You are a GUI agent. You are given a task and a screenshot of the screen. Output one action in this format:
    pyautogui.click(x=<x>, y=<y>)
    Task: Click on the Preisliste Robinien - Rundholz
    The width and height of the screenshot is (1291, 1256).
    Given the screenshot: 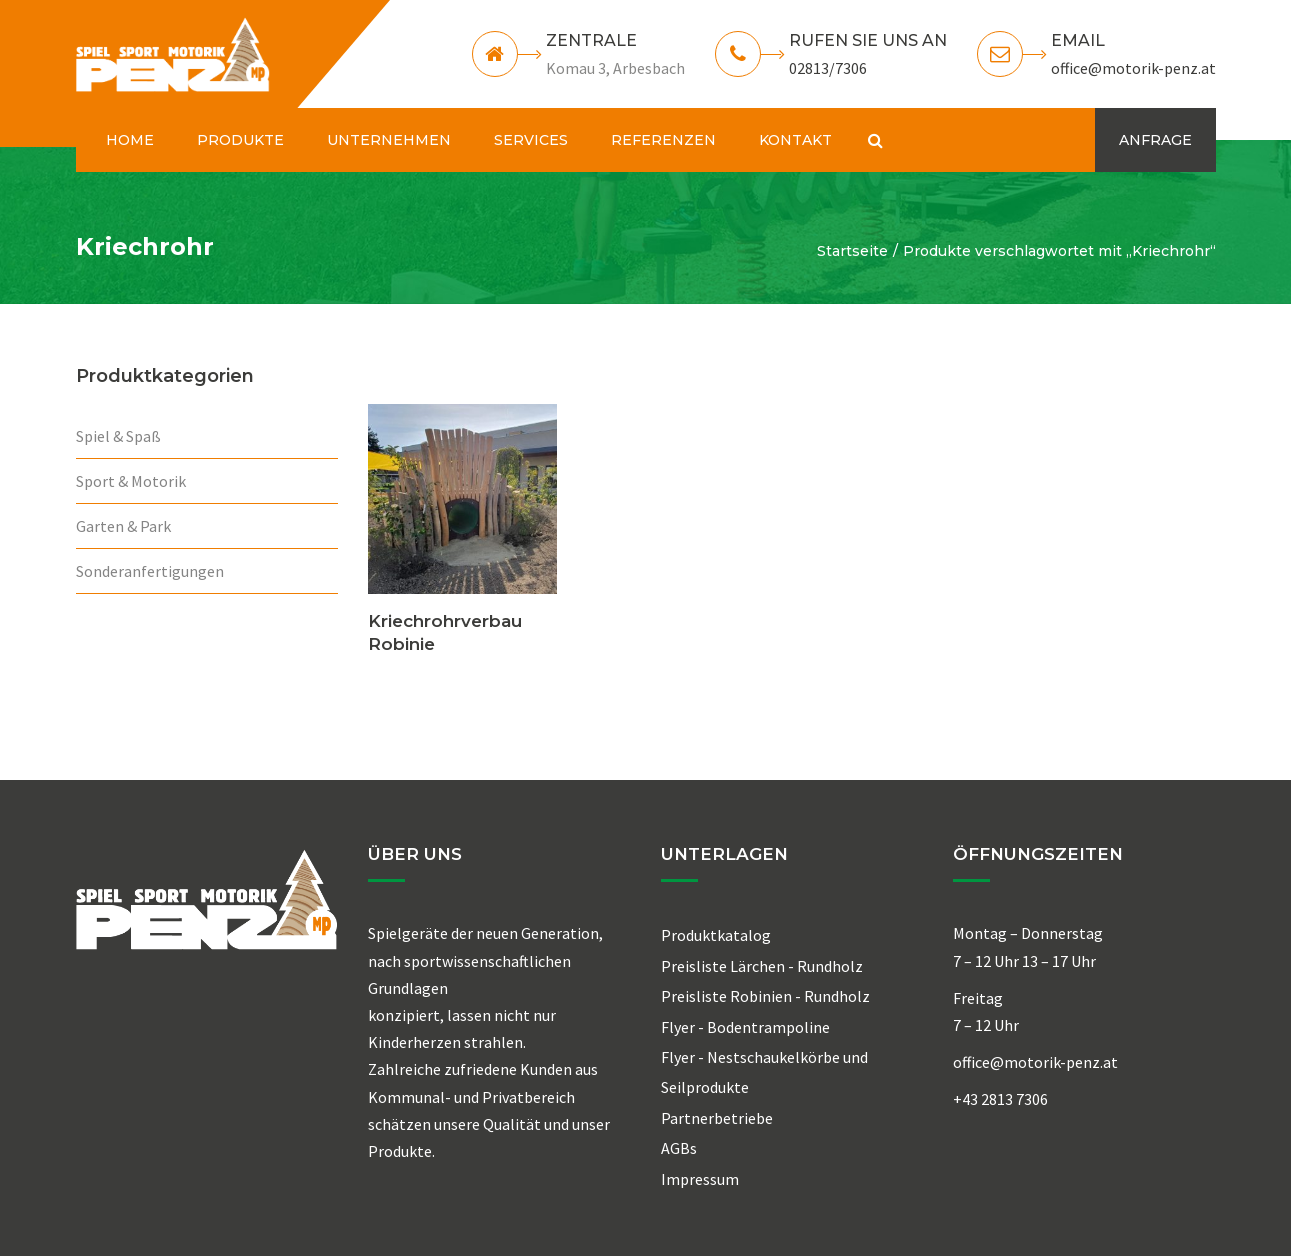 What is the action you would take?
    pyautogui.click(x=765, y=996)
    